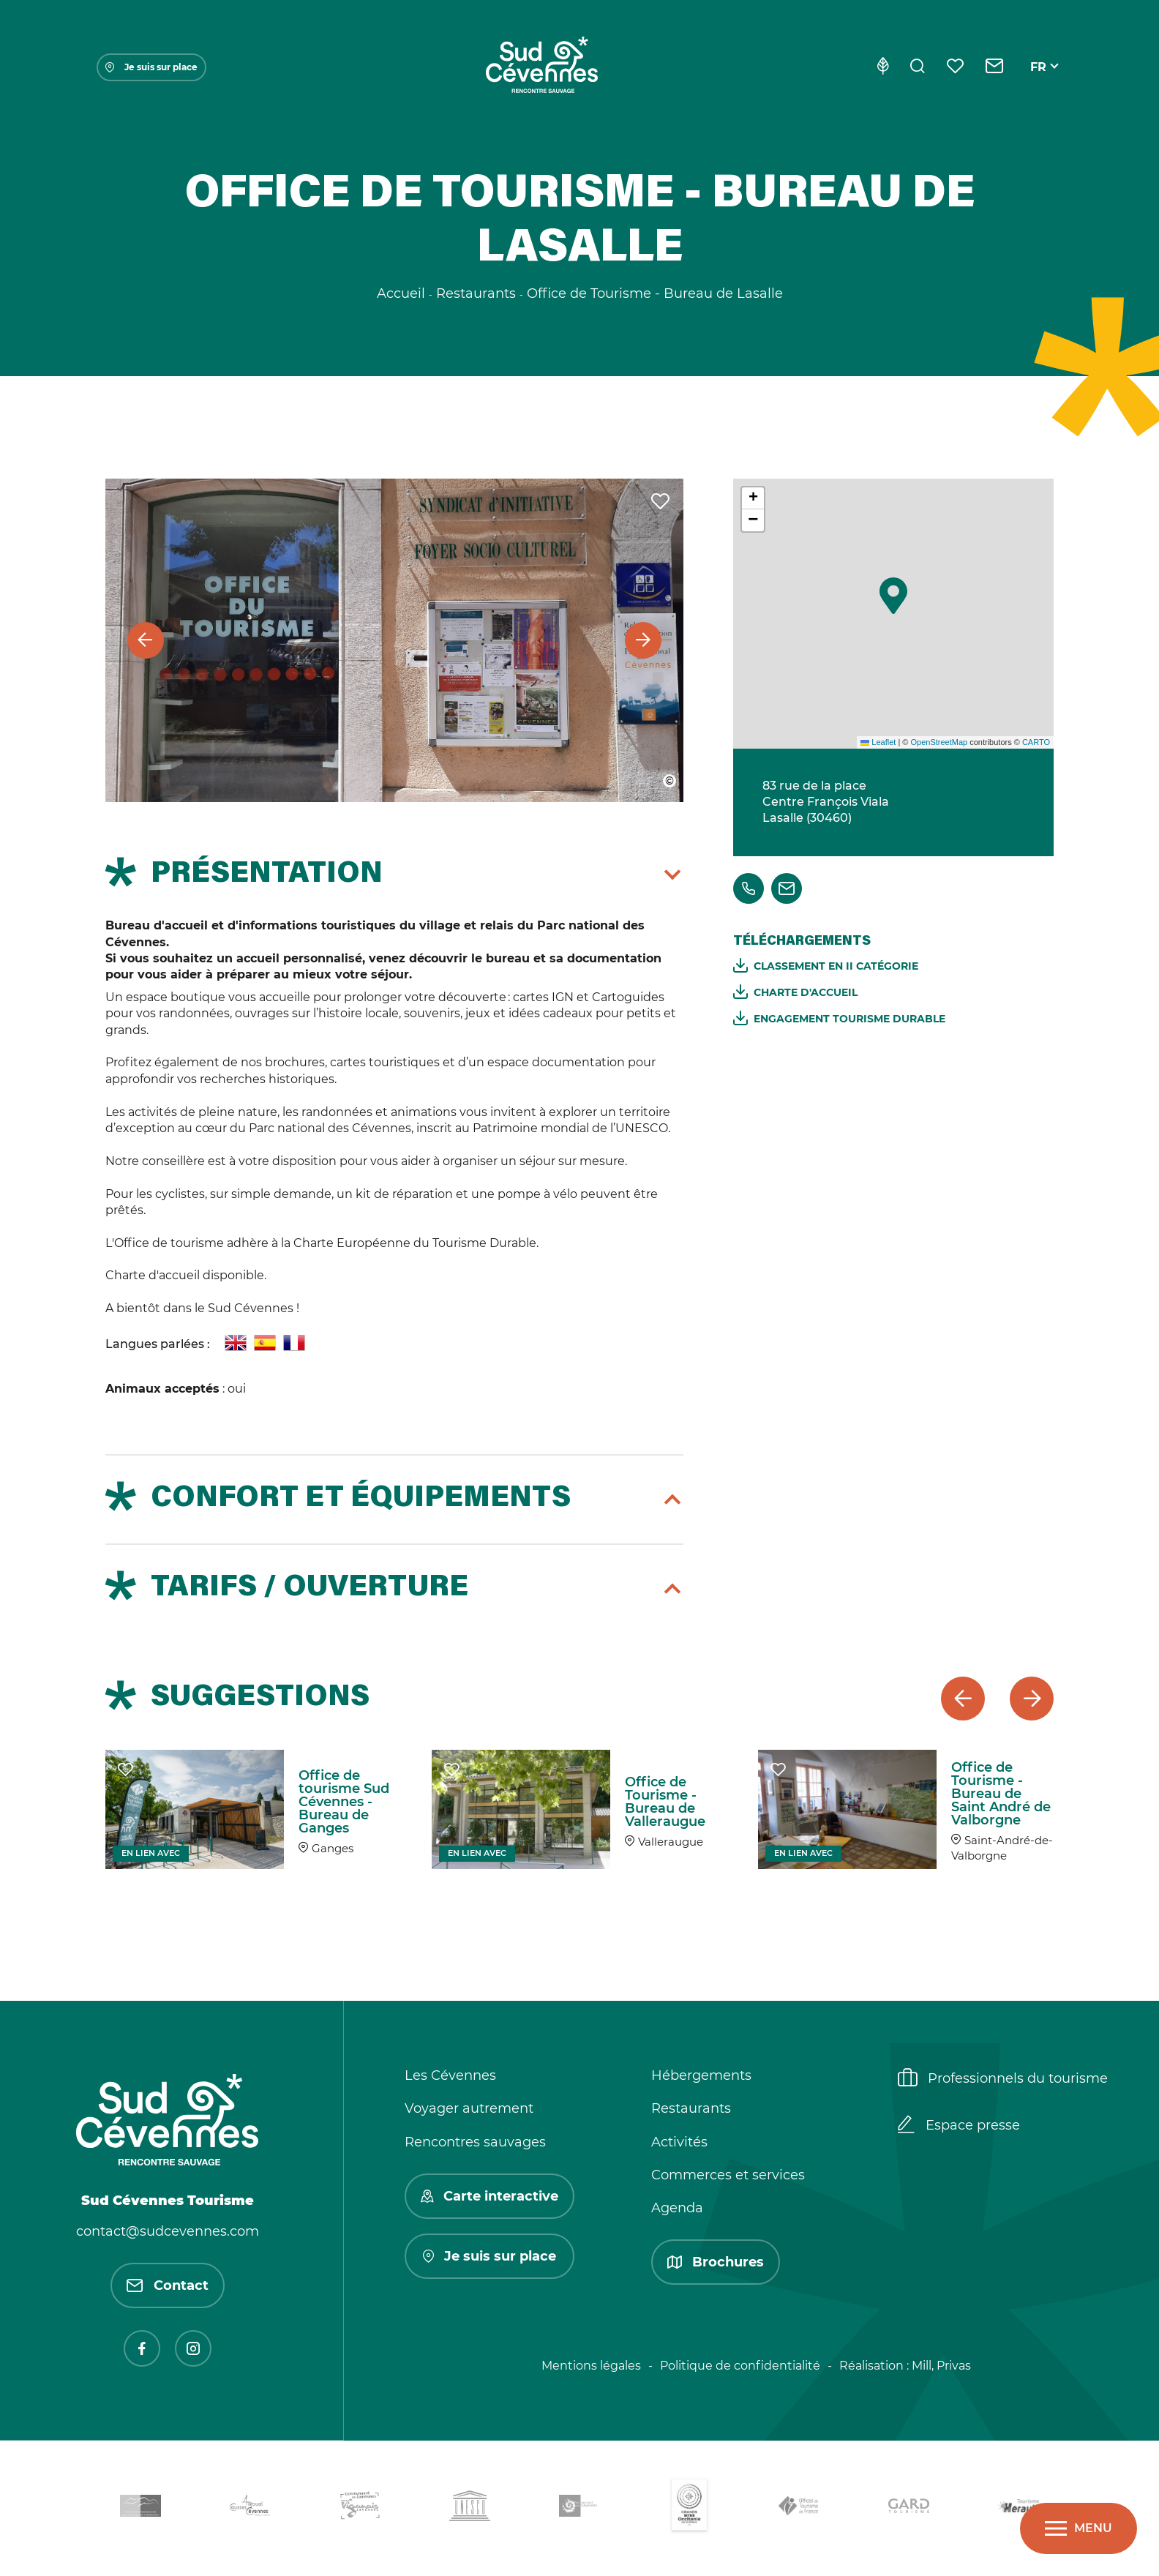 The width and height of the screenshot is (1159, 2576). Describe the element at coordinates (715, 2262) in the screenshot. I see `Brochures` at that location.